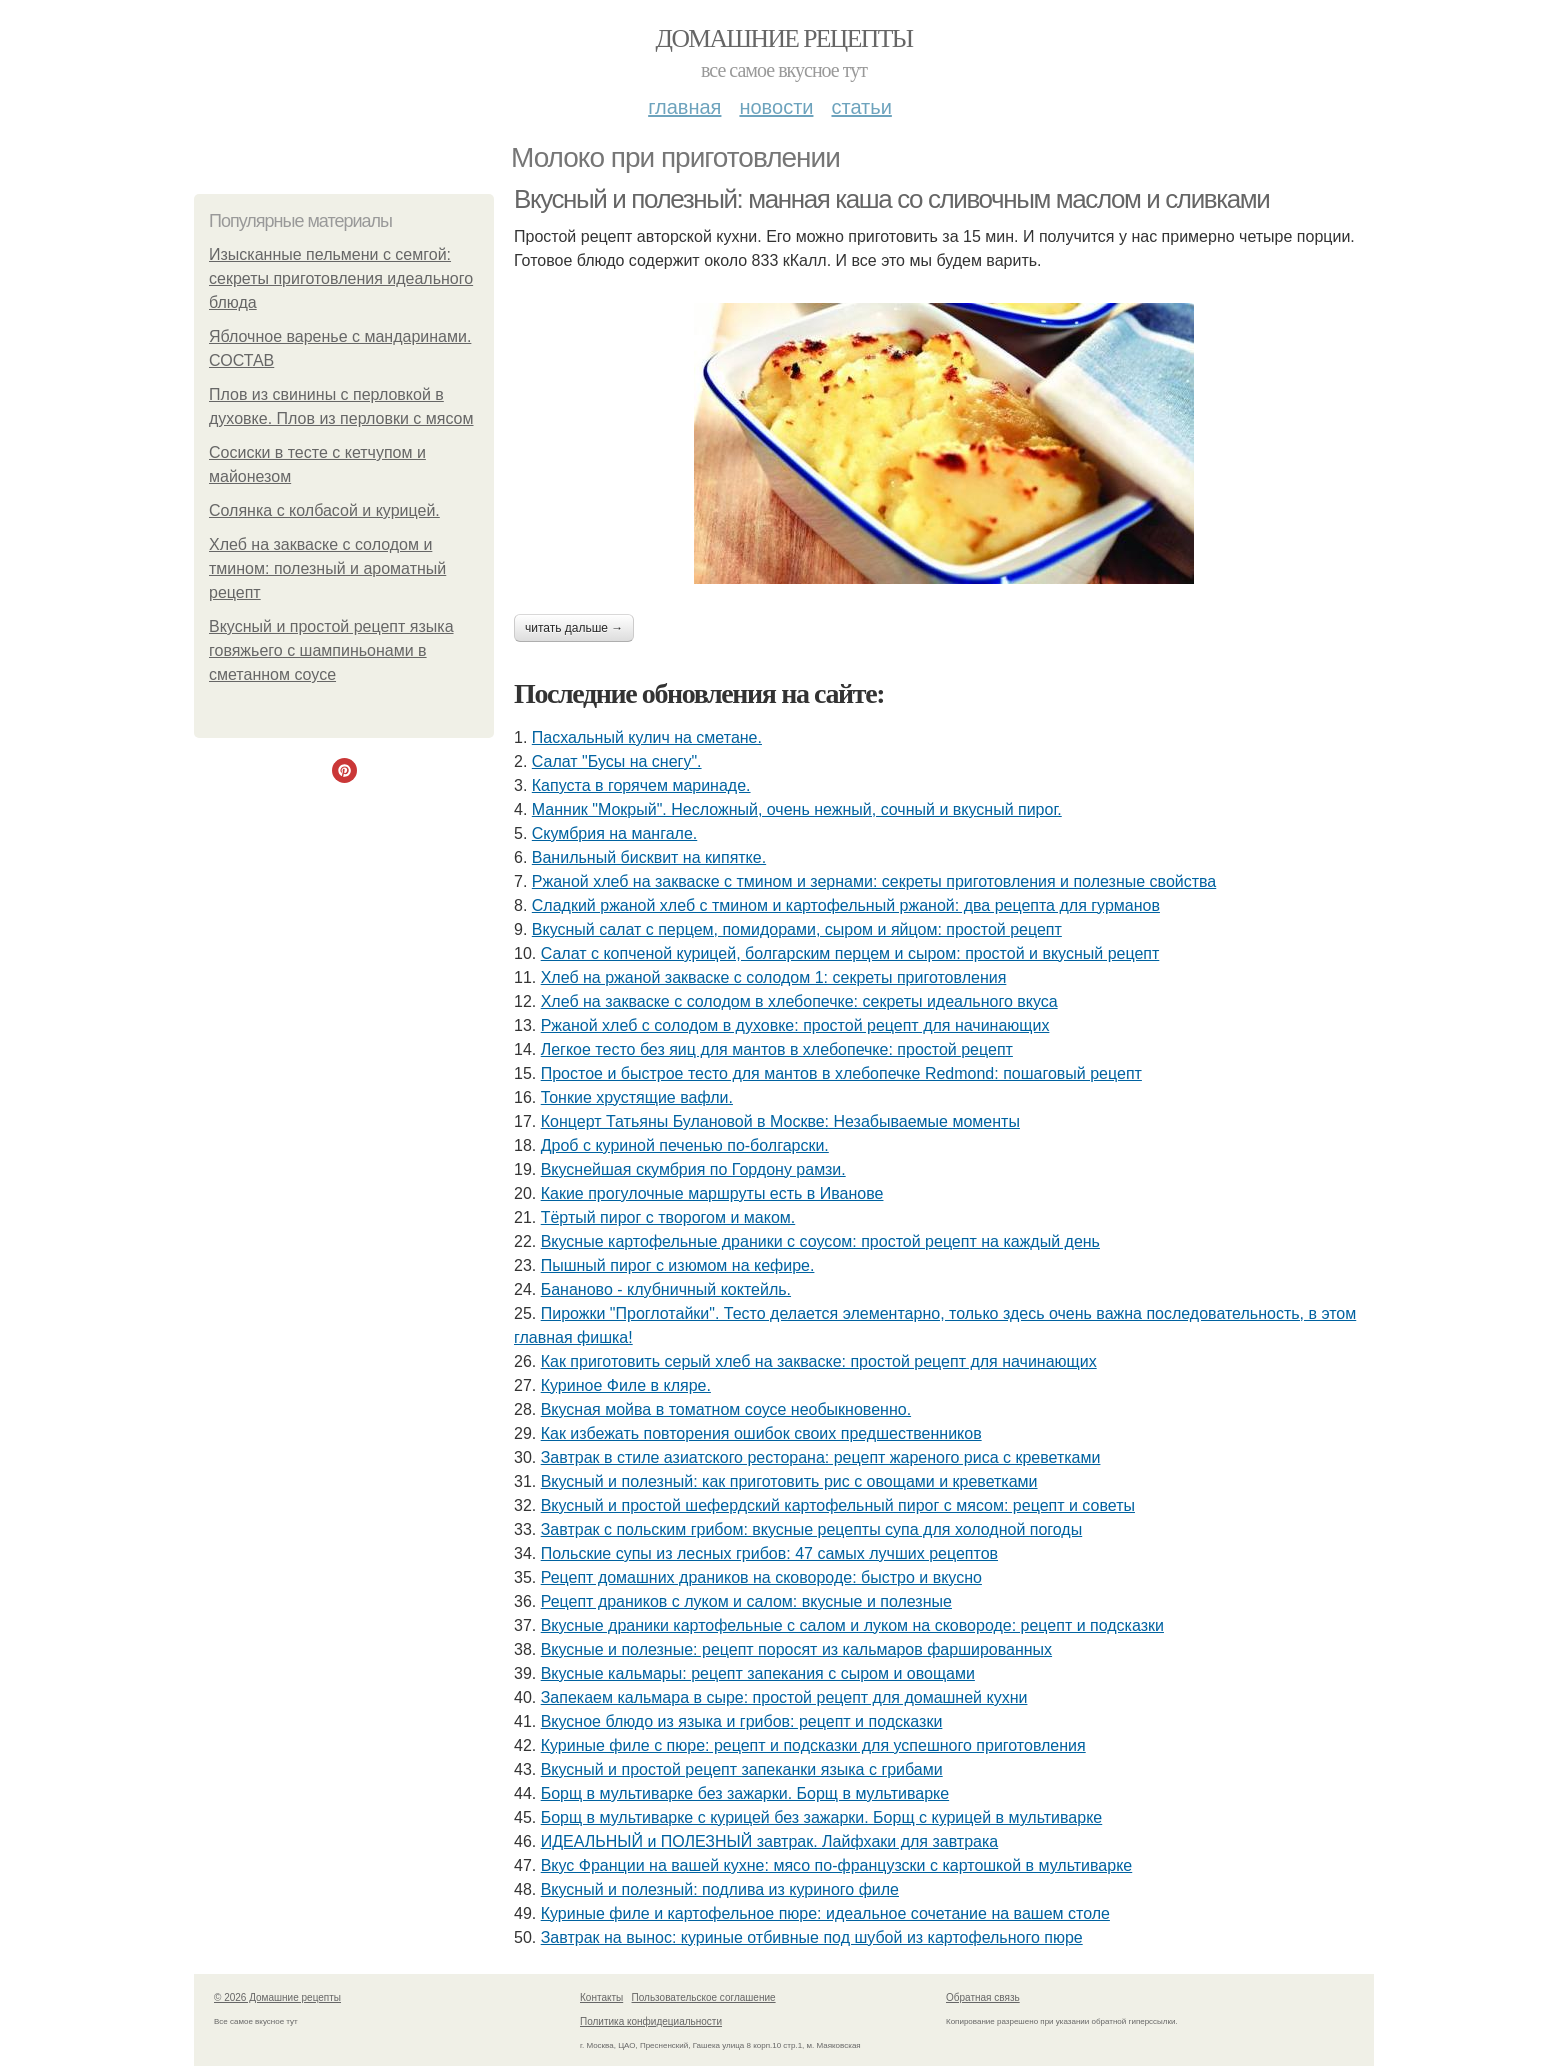 This screenshot has width=1568, height=2066. Describe the element at coordinates (614, 833) in the screenshot. I see `Скумбрия на мангале.` at that location.